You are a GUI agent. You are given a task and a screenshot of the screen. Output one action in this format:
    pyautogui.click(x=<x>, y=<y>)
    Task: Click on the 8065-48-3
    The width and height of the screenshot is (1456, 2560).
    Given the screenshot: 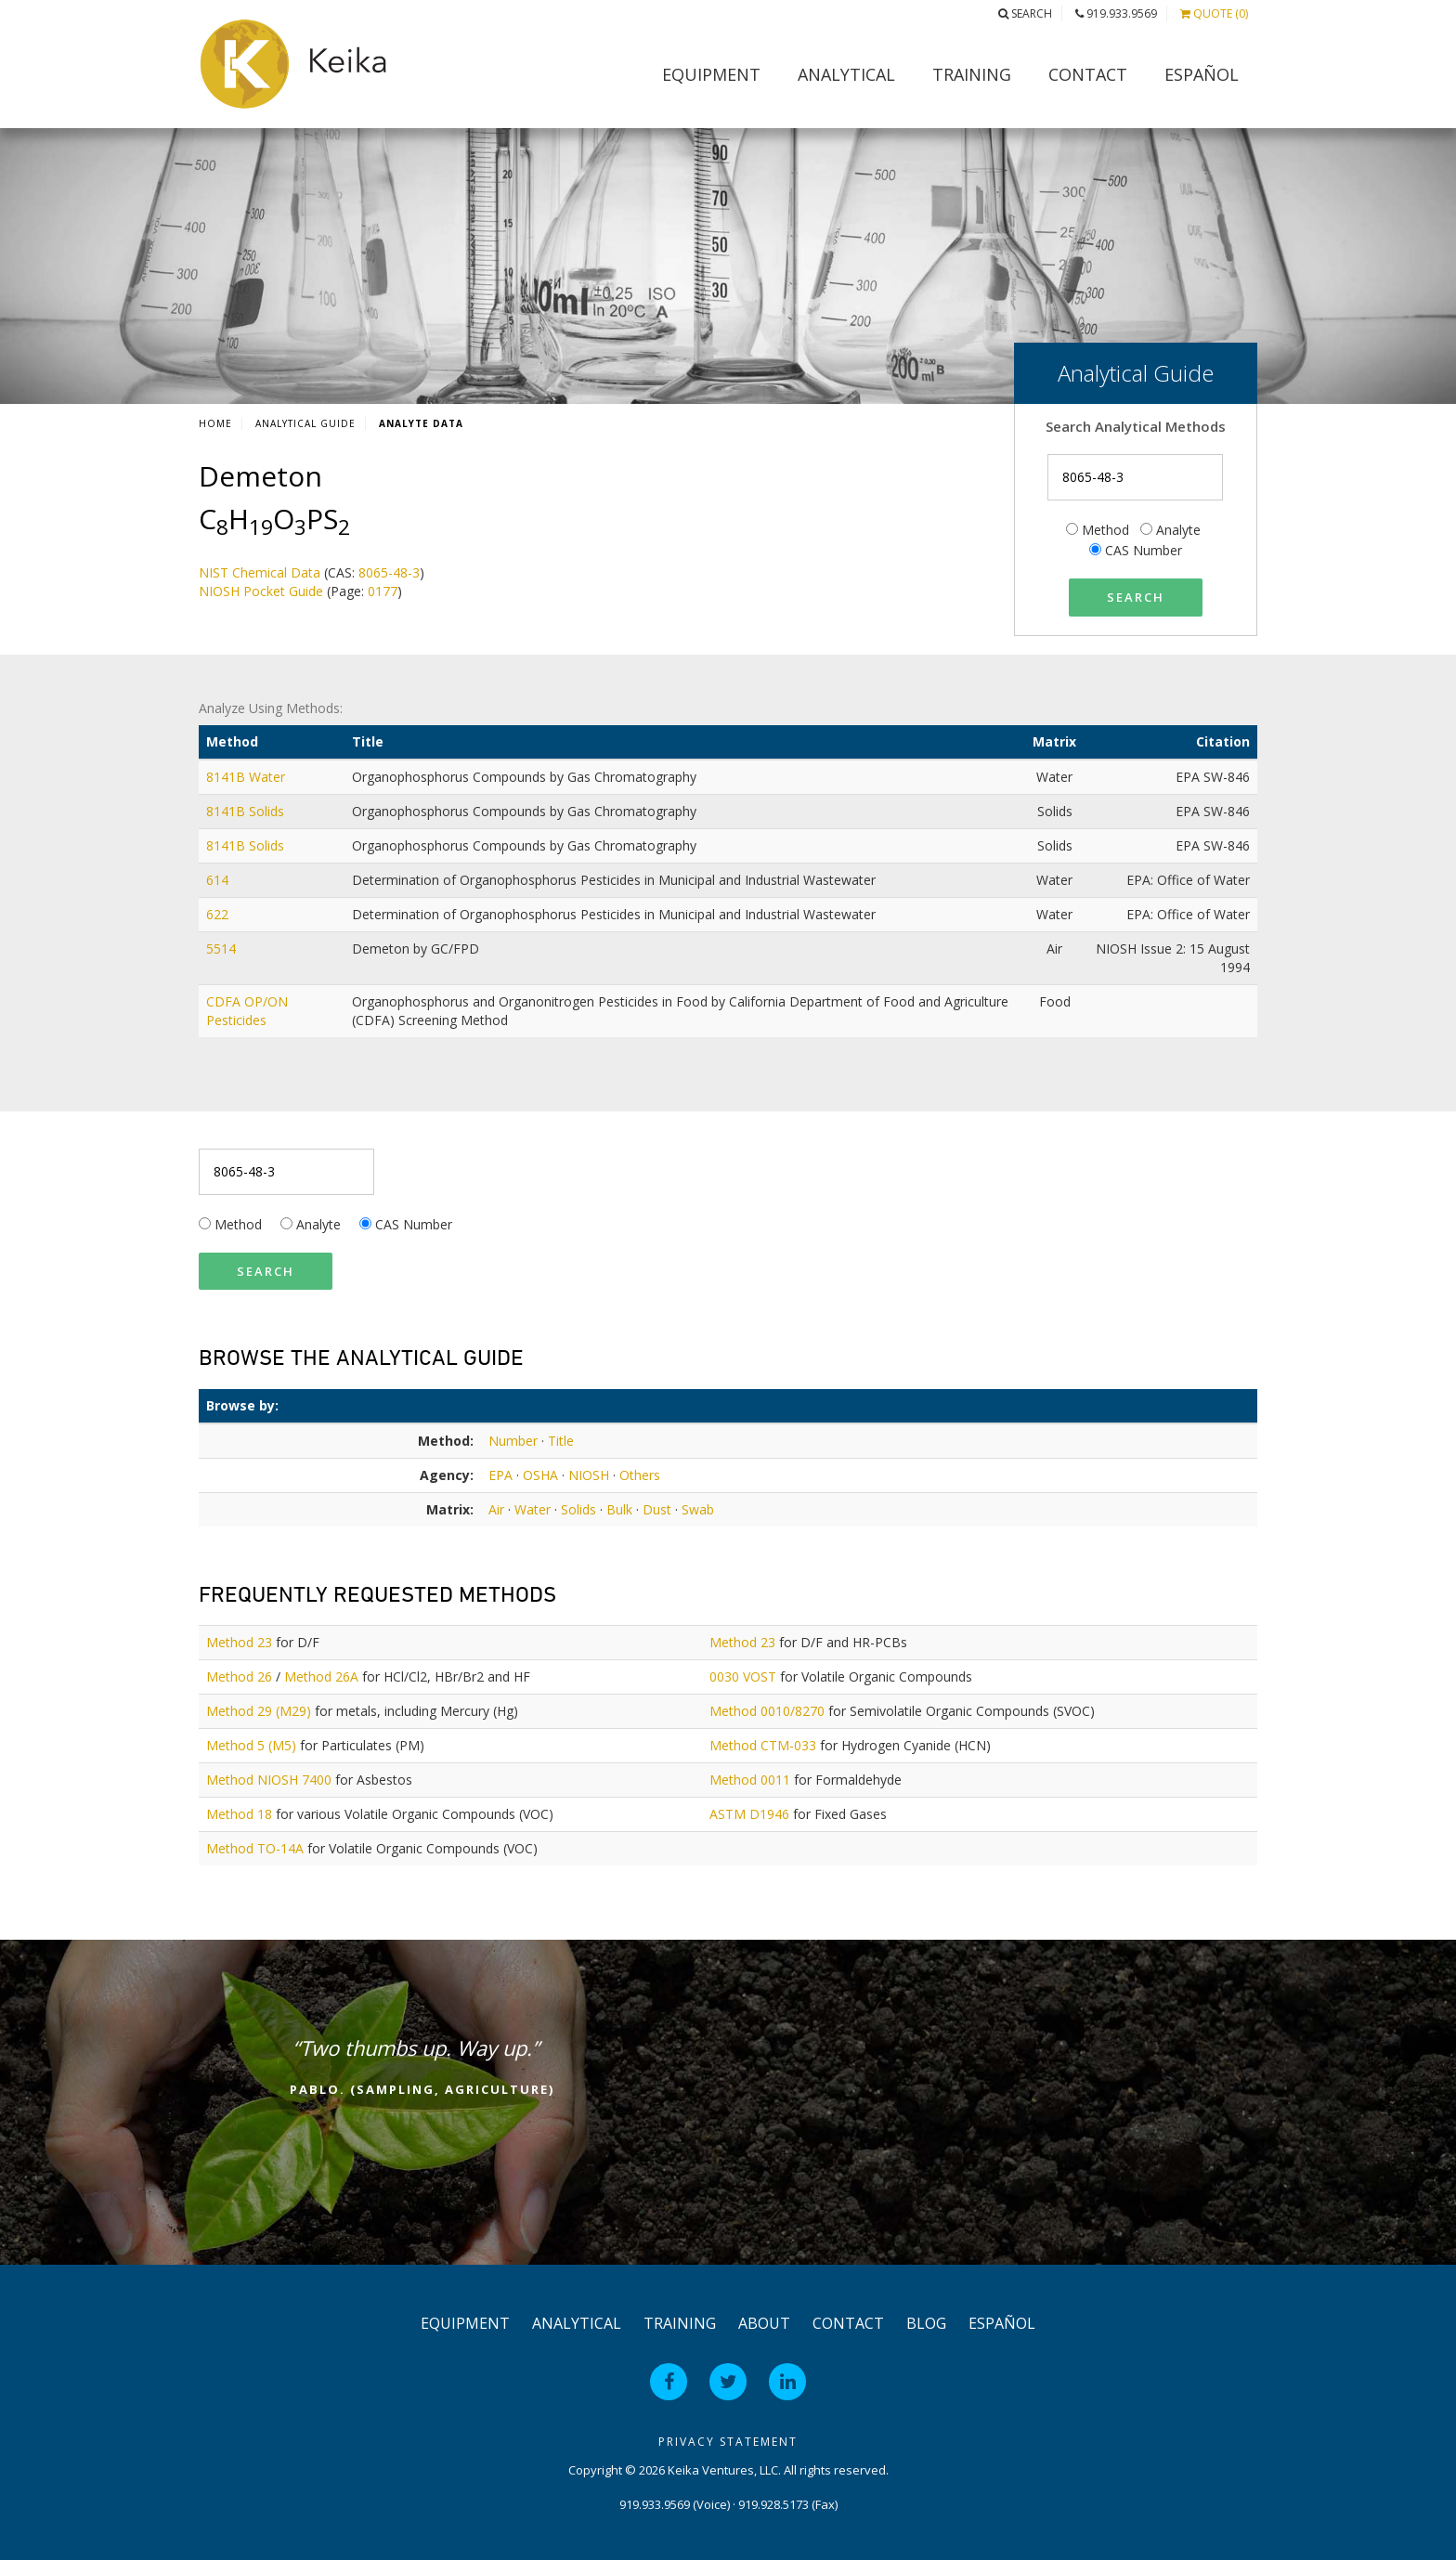 What is the action you would take?
    pyautogui.click(x=389, y=572)
    